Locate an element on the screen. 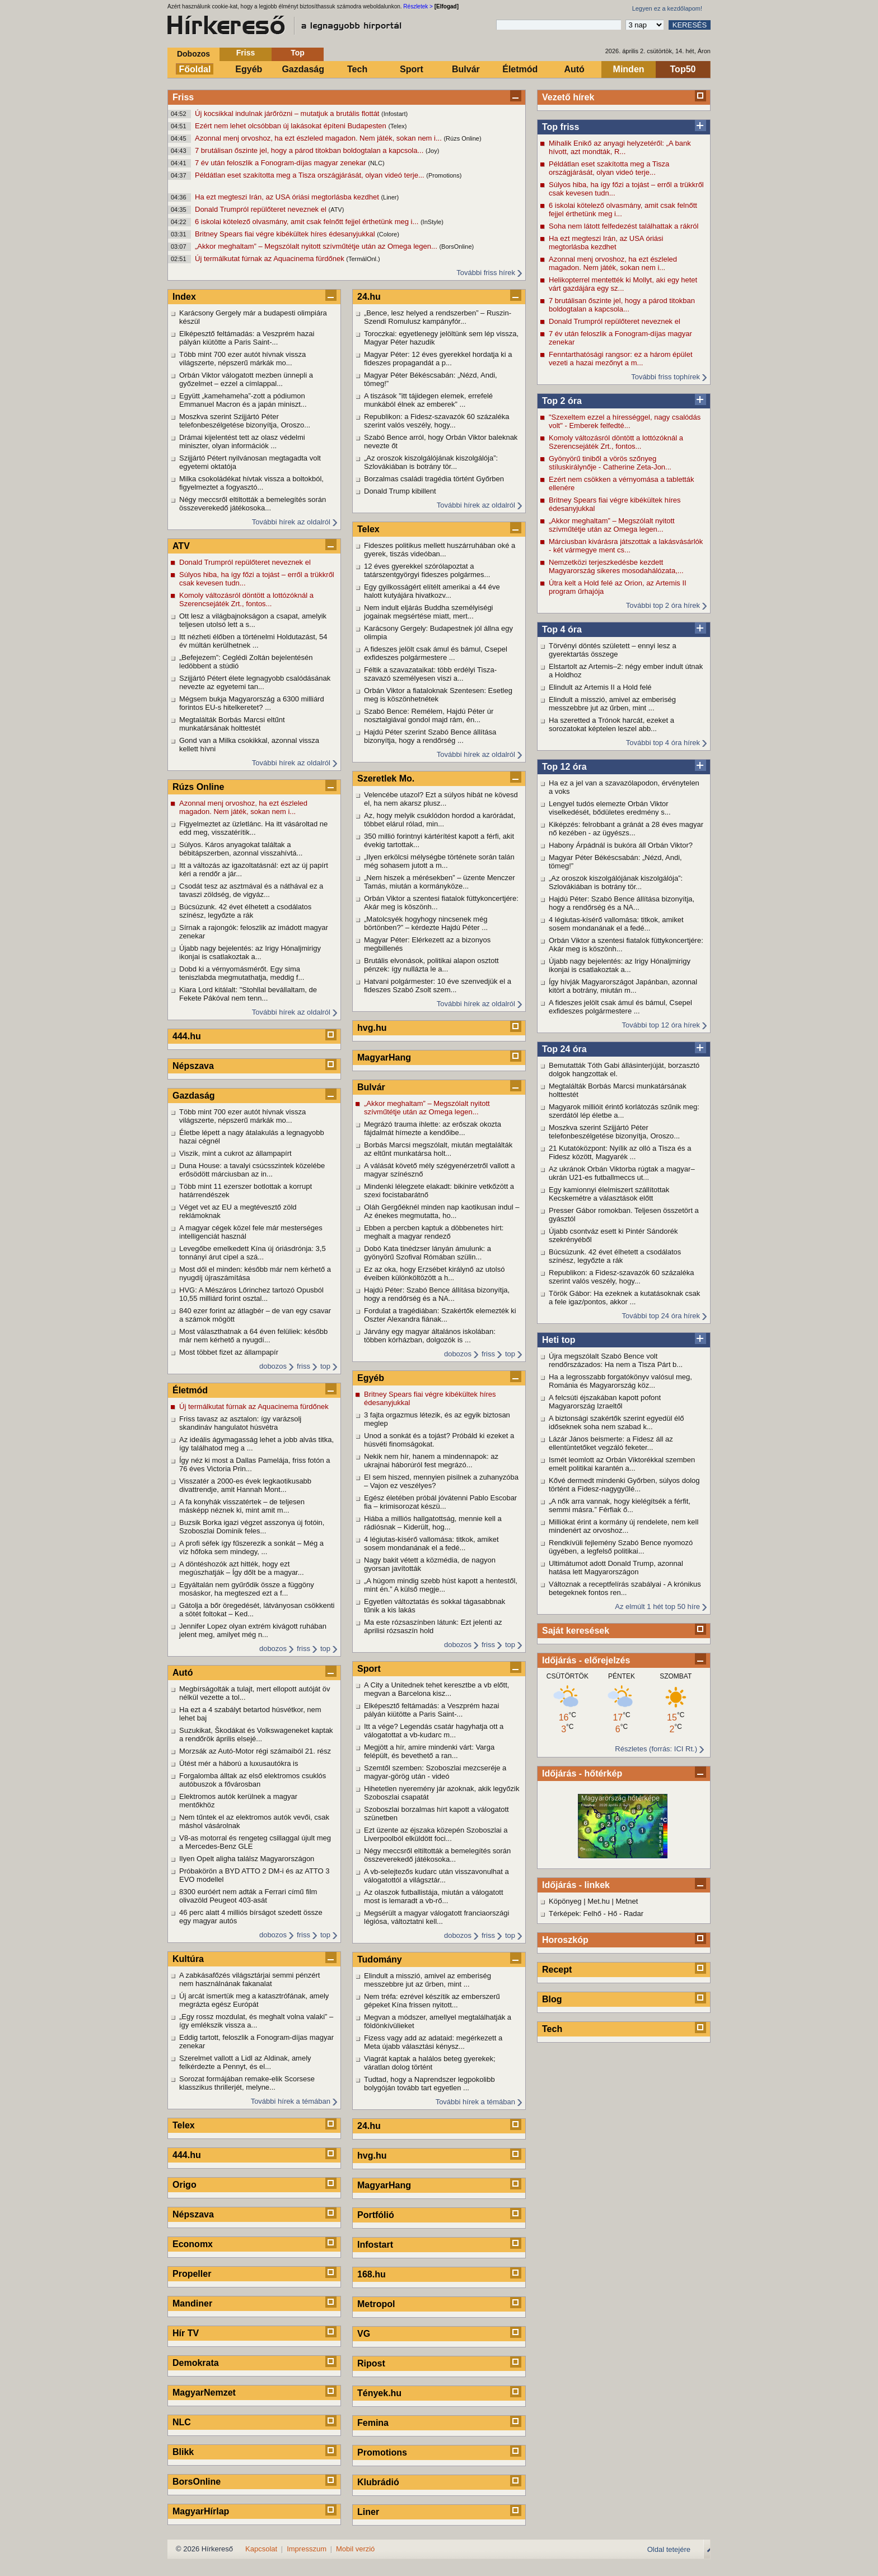 This screenshot has height=2576, width=878. Fizess vagy add az adataid: megérkezett a Meta újabb választási kénysz... is located at coordinates (433, 2042).